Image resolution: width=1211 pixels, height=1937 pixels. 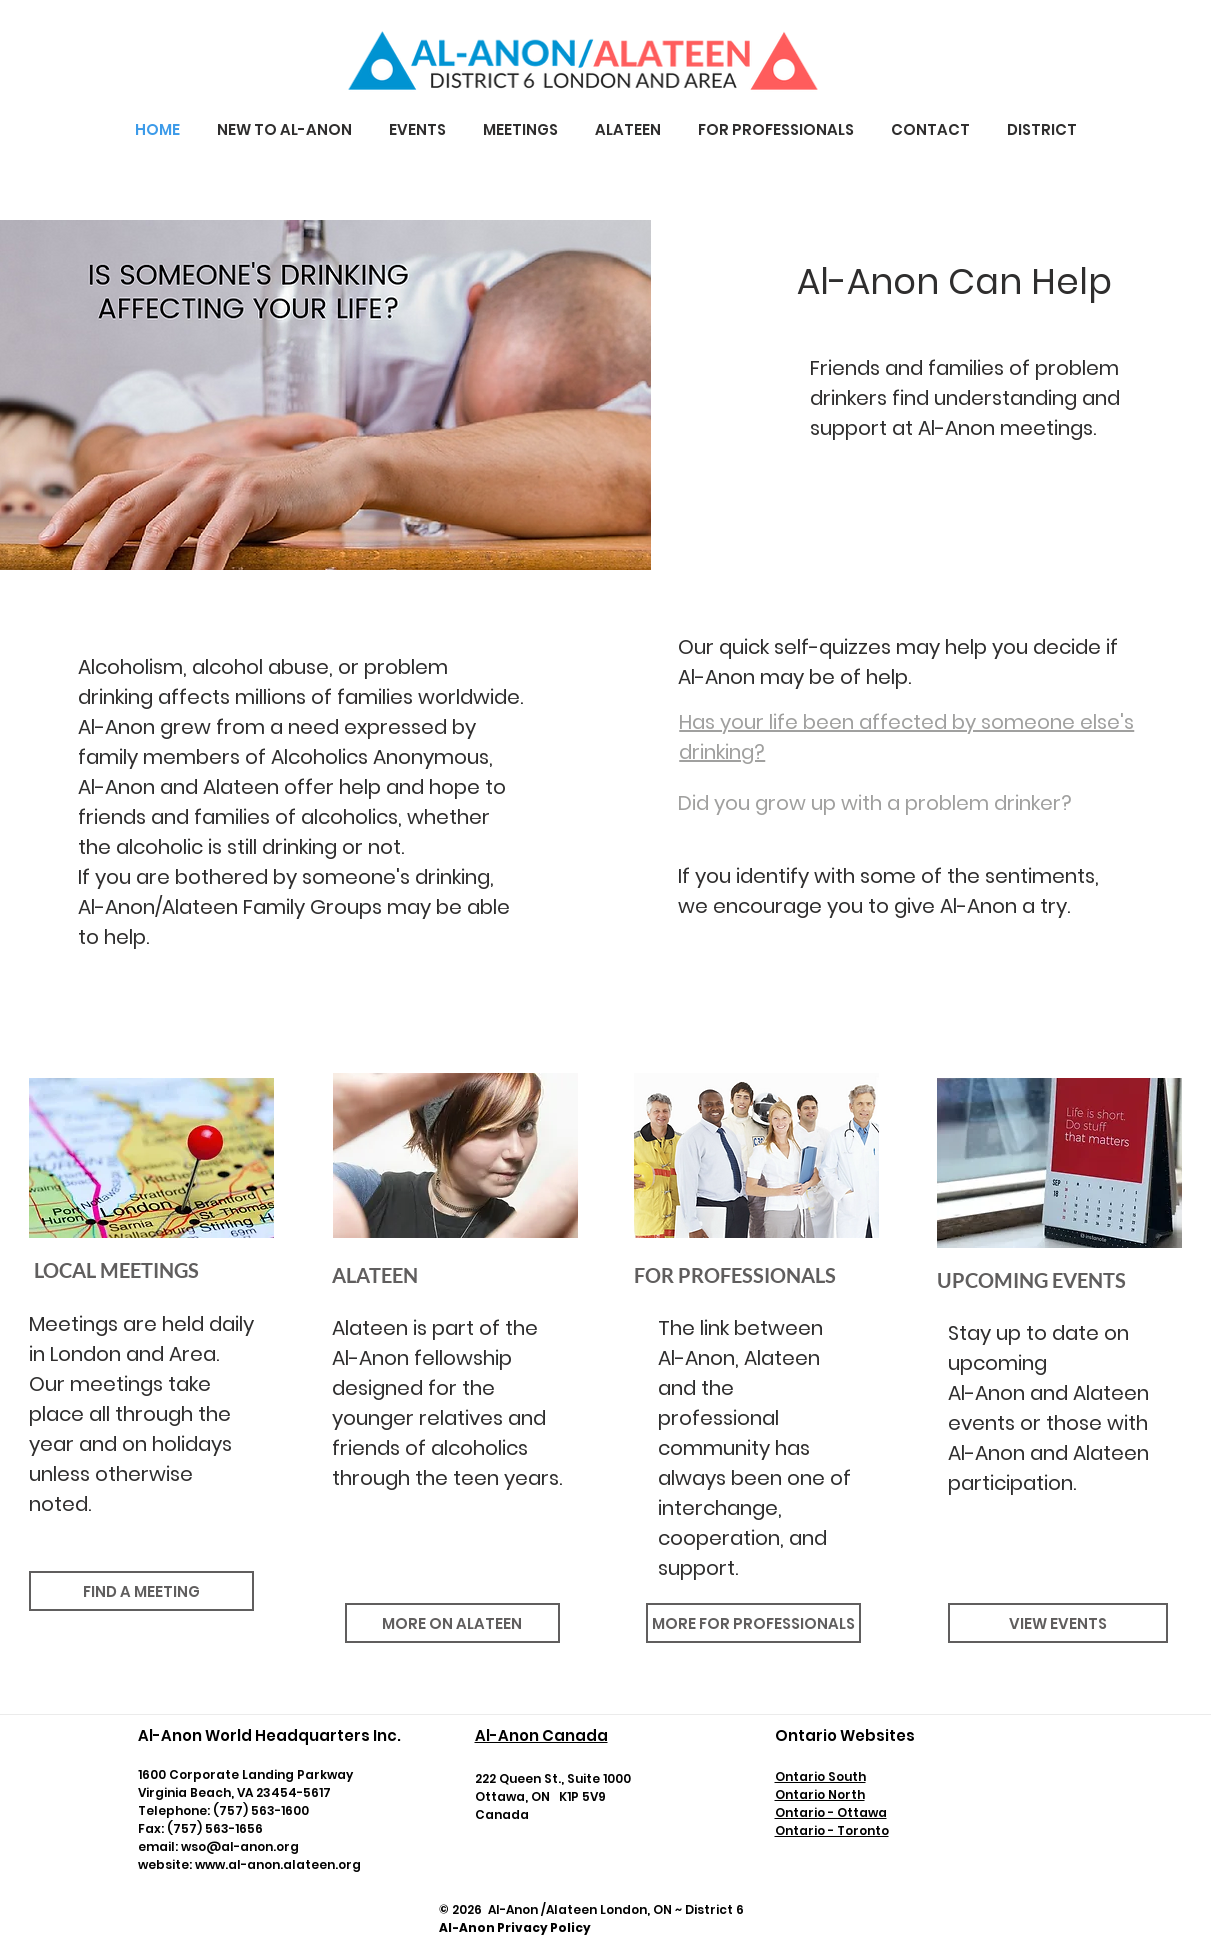 I want to click on Ontario - Toronto, so click(x=832, y=1830).